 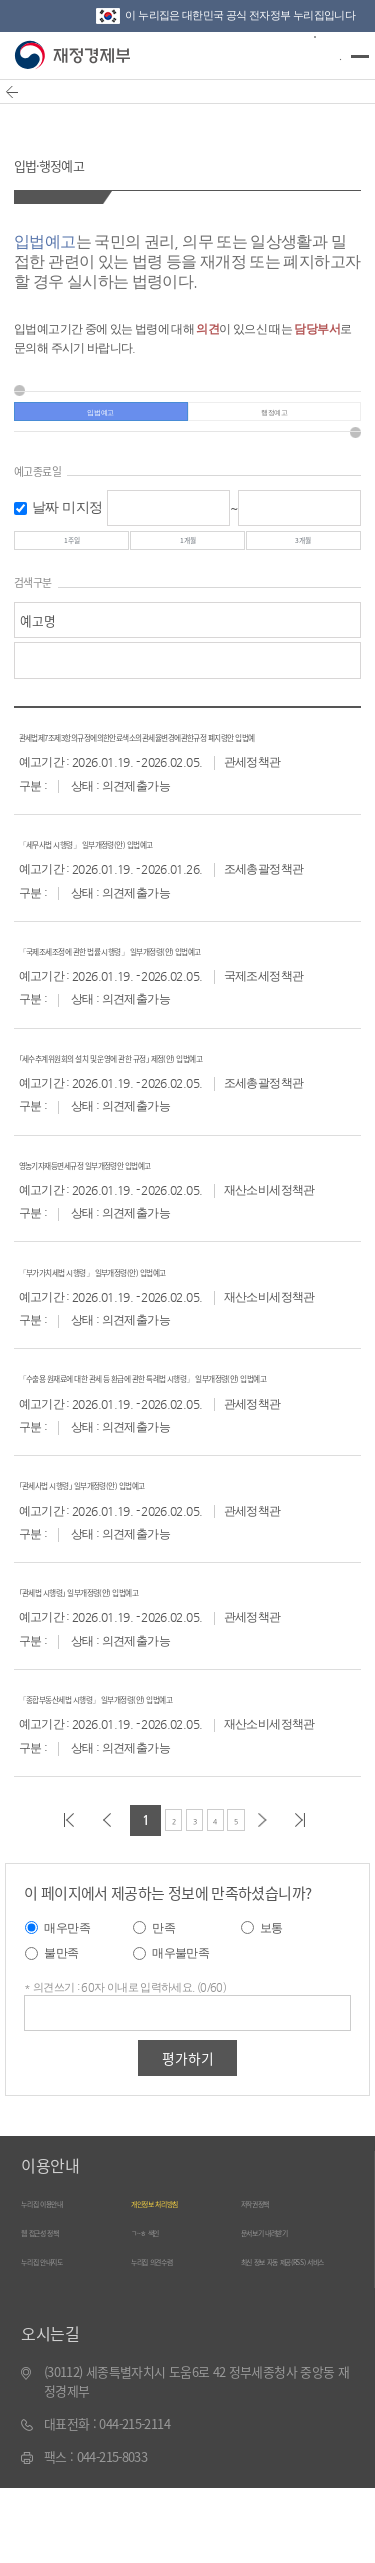 What do you see at coordinates (71, 564) in the screenshot?
I see `1주일` at bounding box center [71, 564].